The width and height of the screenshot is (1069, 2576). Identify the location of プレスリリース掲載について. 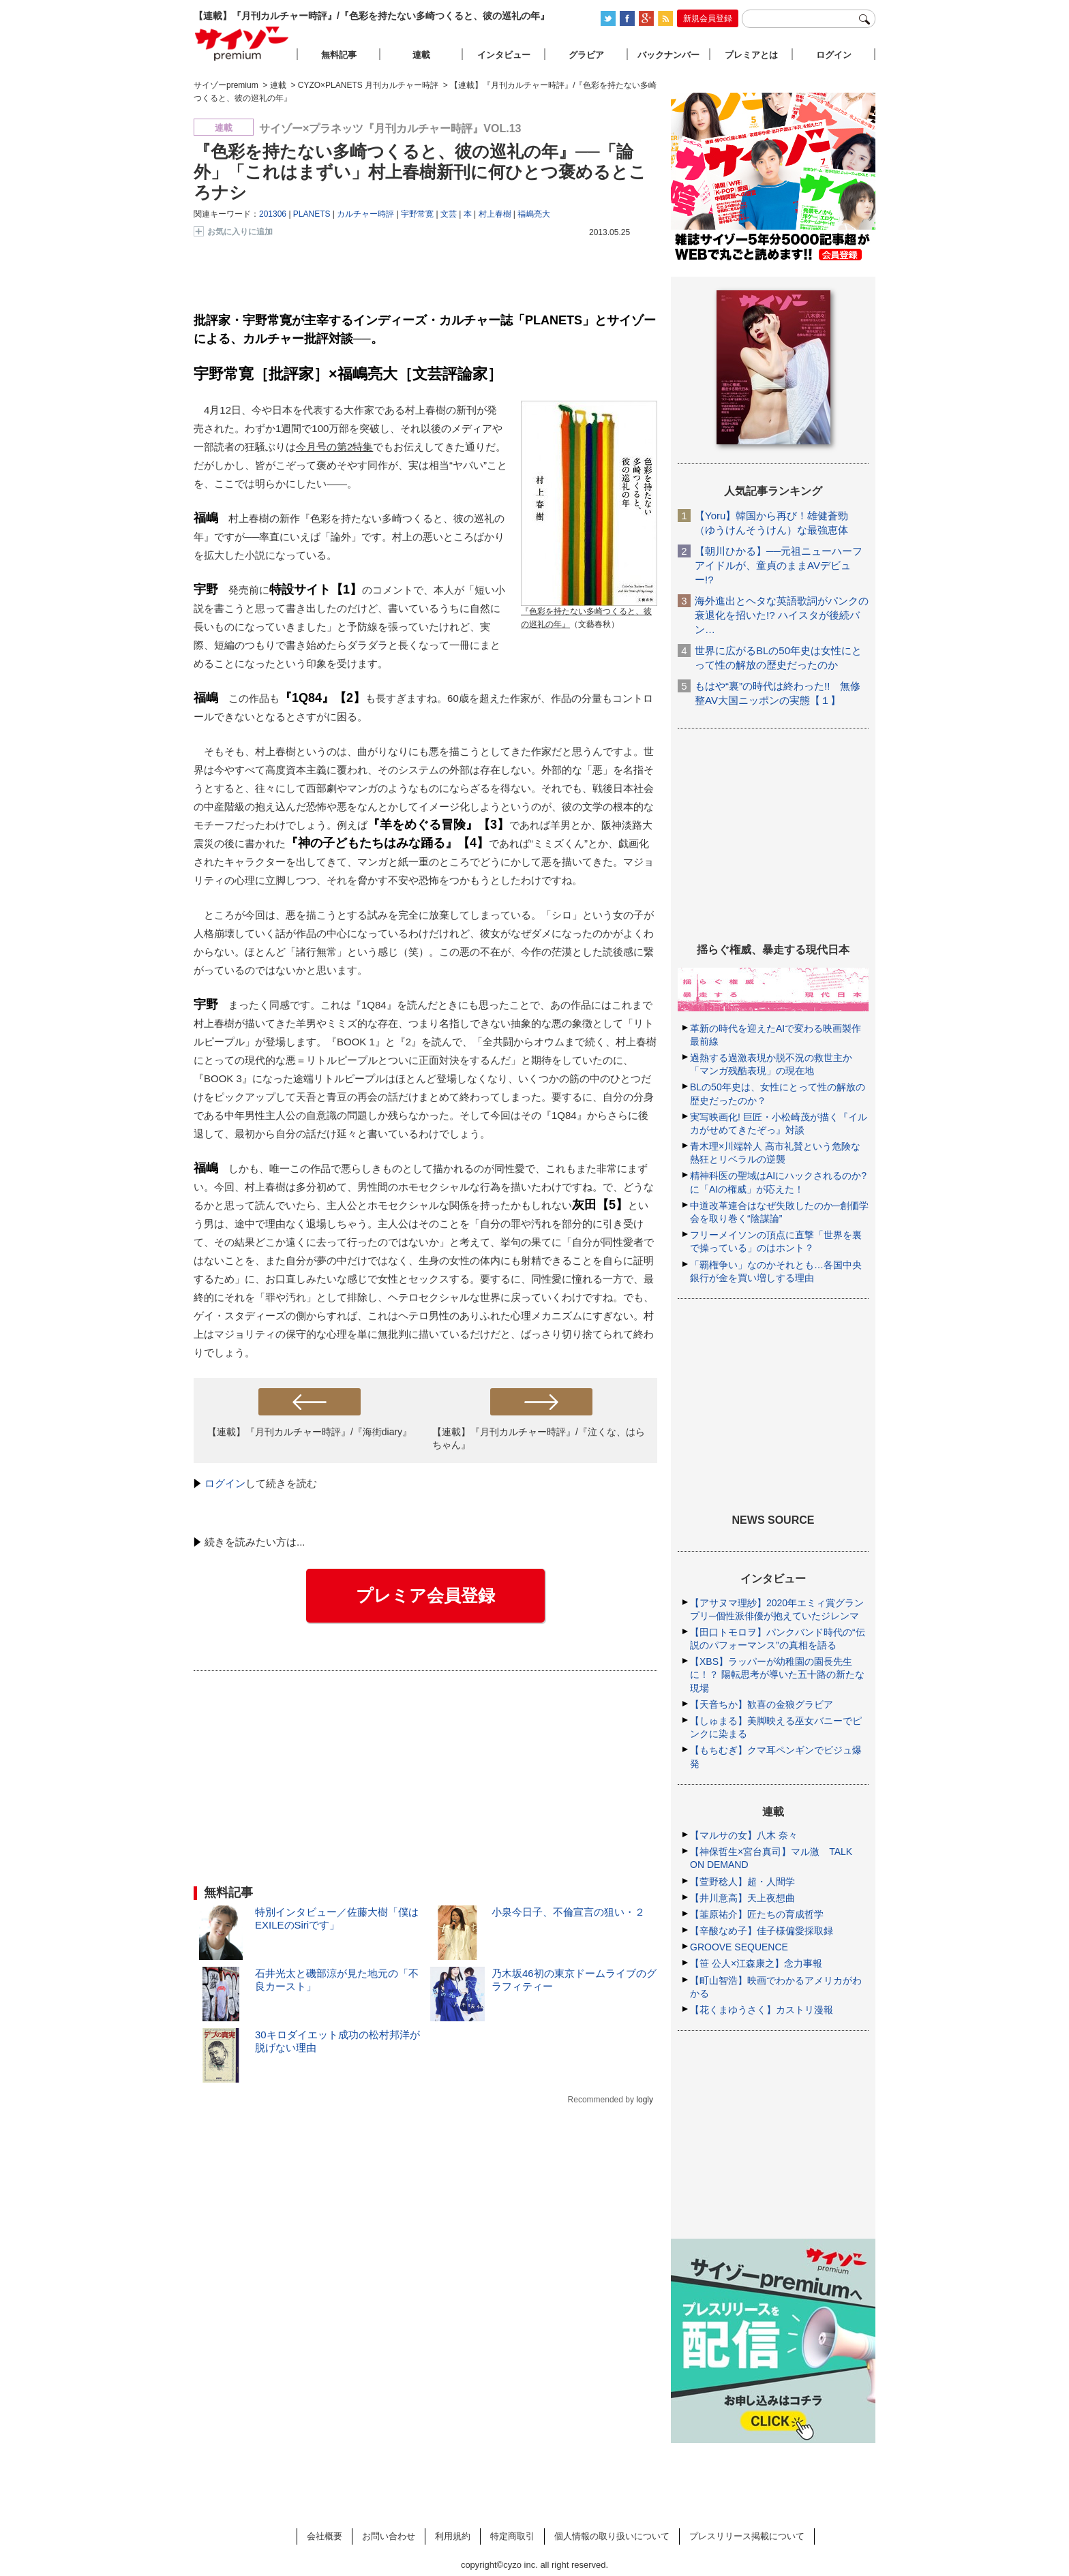
(746, 2536).